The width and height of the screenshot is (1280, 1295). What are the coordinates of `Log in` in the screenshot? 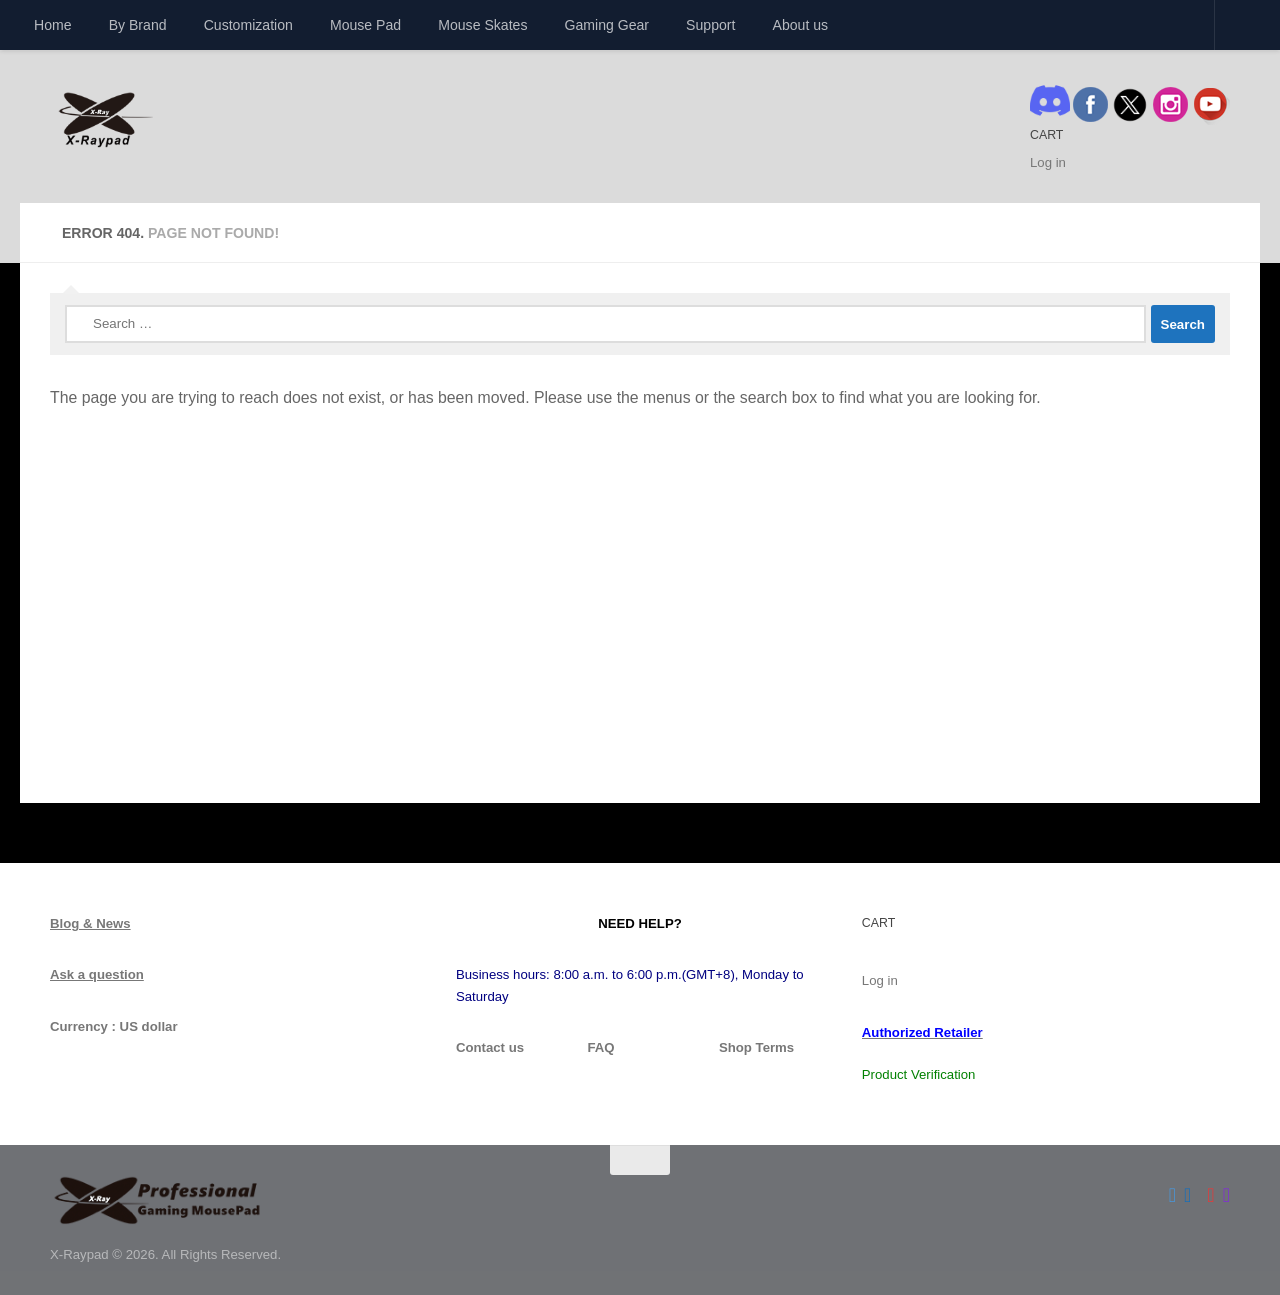 It's located at (1048, 162).